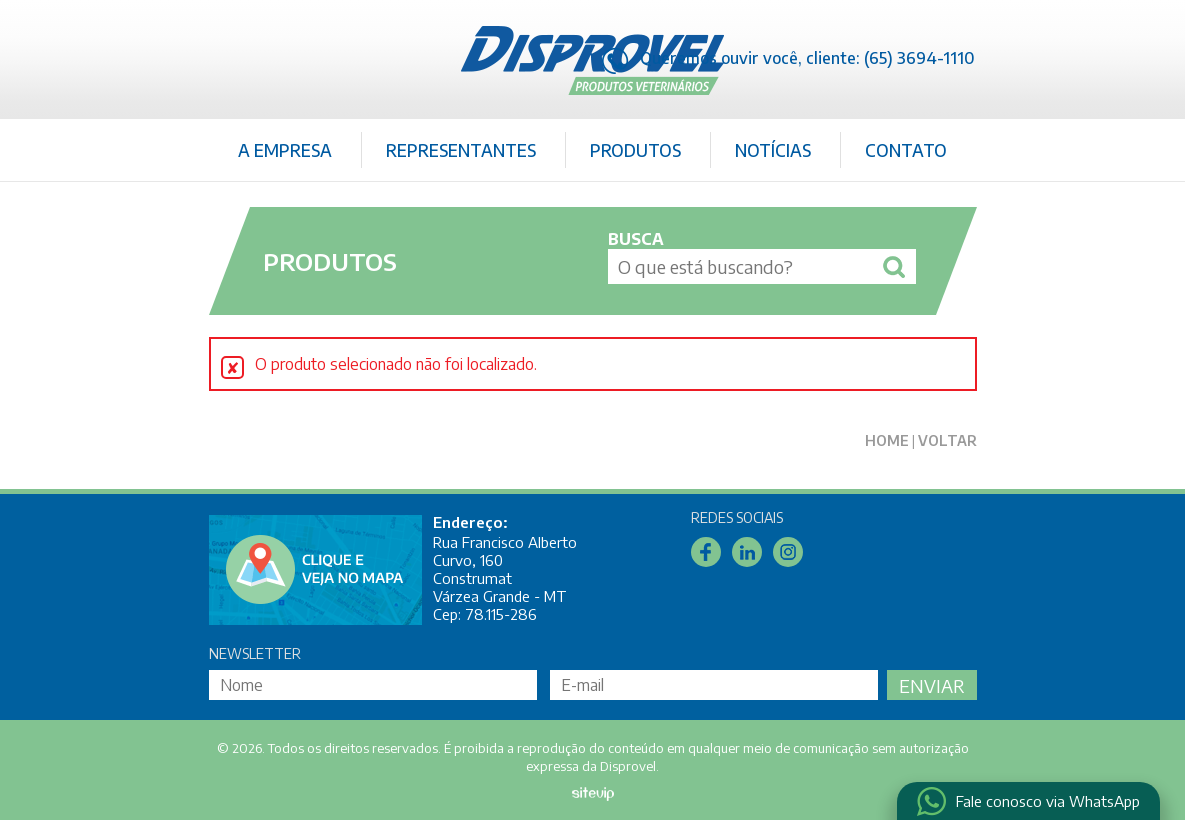 The height and width of the screenshot is (820, 1185). Describe the element at coordinates (636, 239) in the screenshot. I see `Busca` at that location.